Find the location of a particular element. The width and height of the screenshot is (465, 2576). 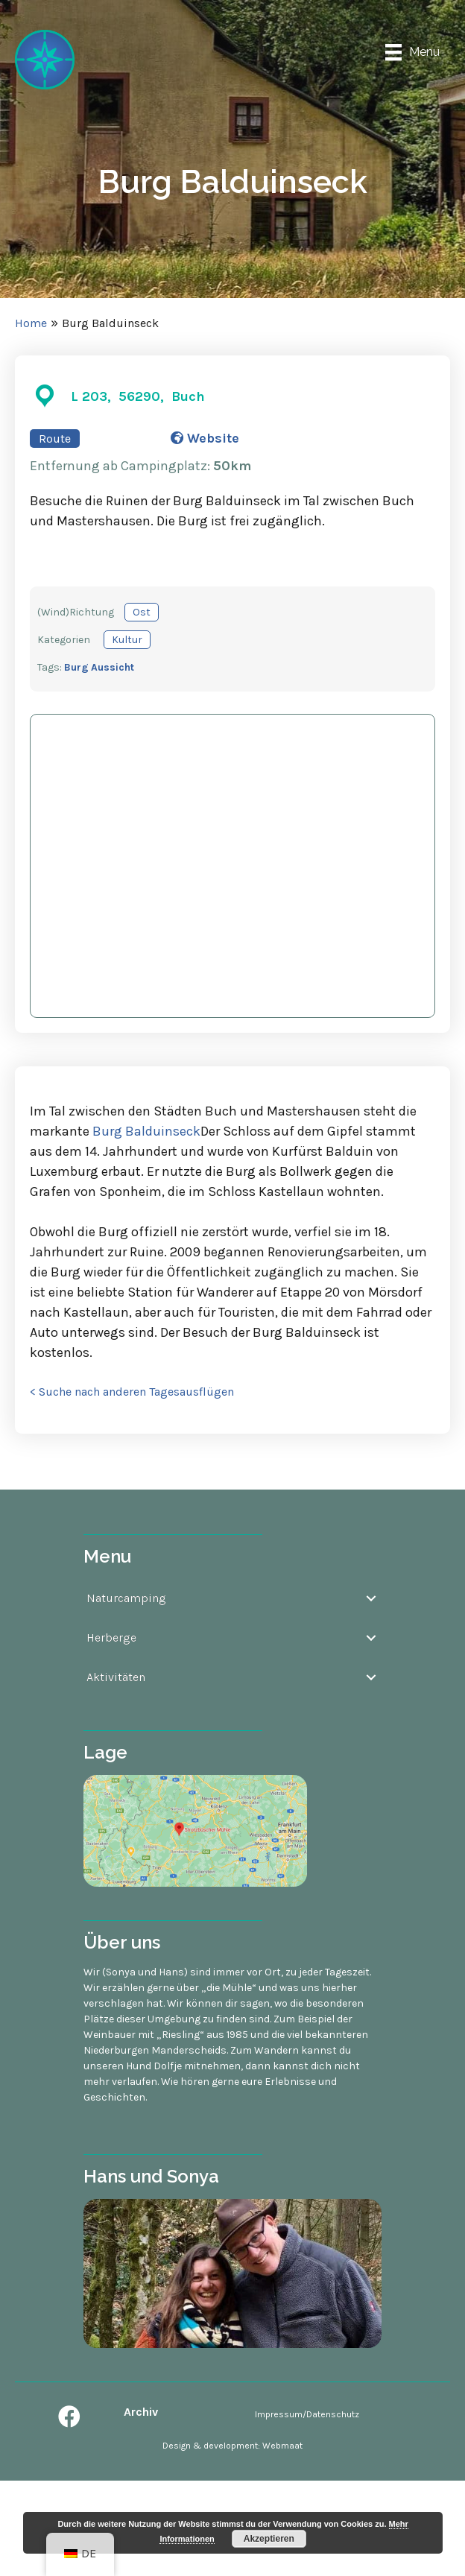

Burg is located at coordinates (76, 667).